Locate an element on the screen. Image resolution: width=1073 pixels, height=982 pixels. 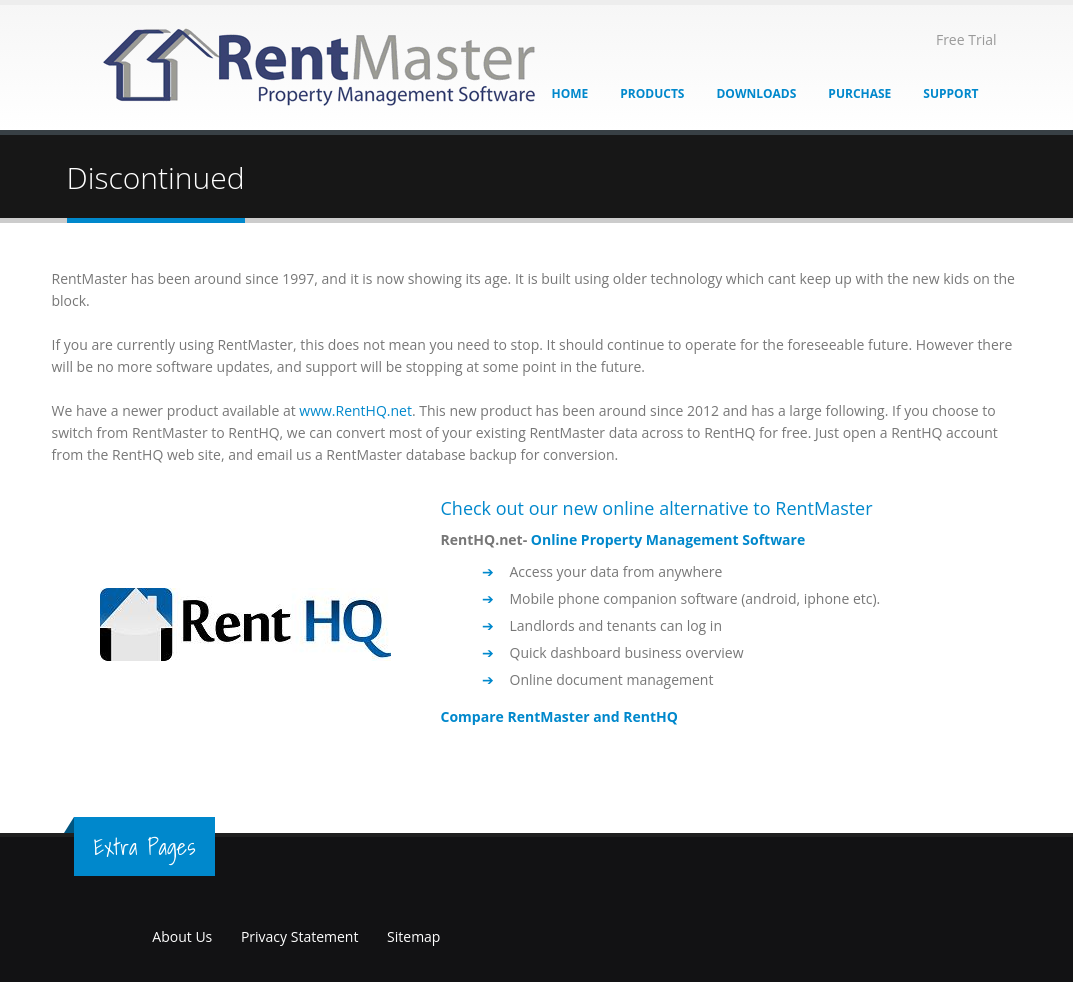
About Us is located at coordinates (182, 936).